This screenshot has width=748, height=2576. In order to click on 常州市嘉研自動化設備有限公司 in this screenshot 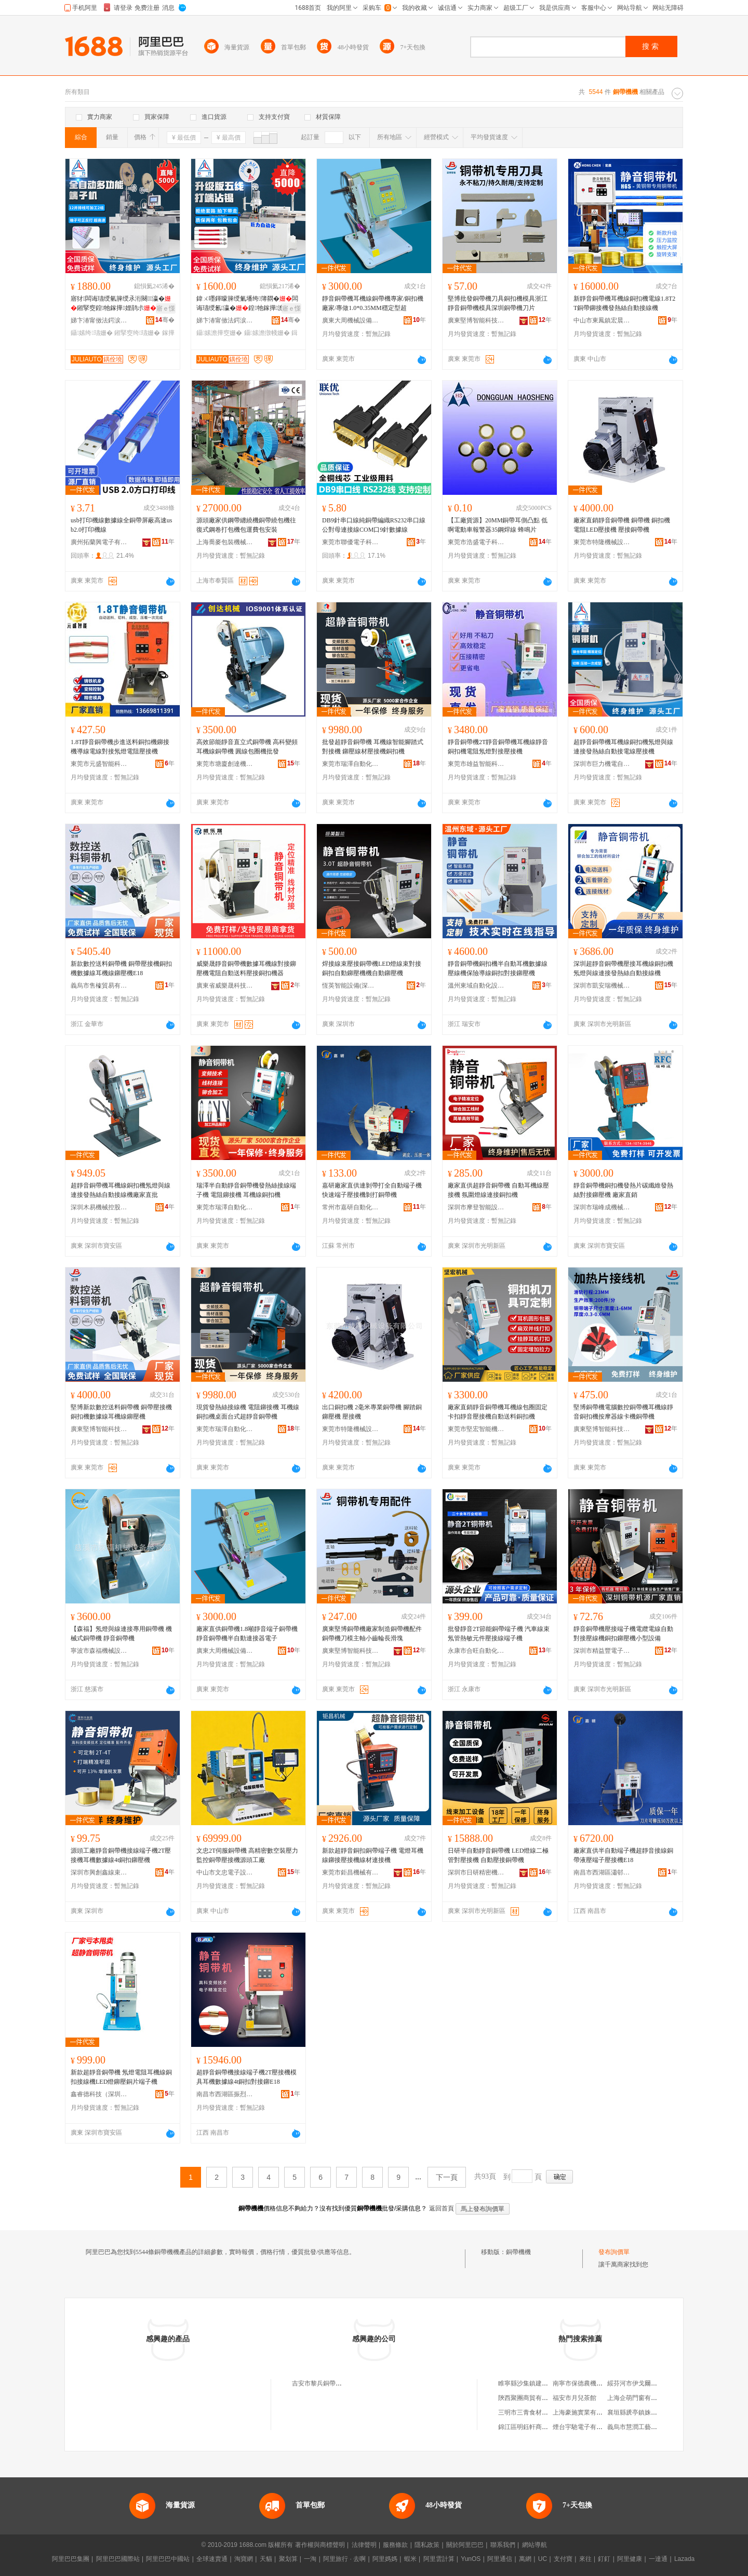, I will do `click(350, 1207)`.